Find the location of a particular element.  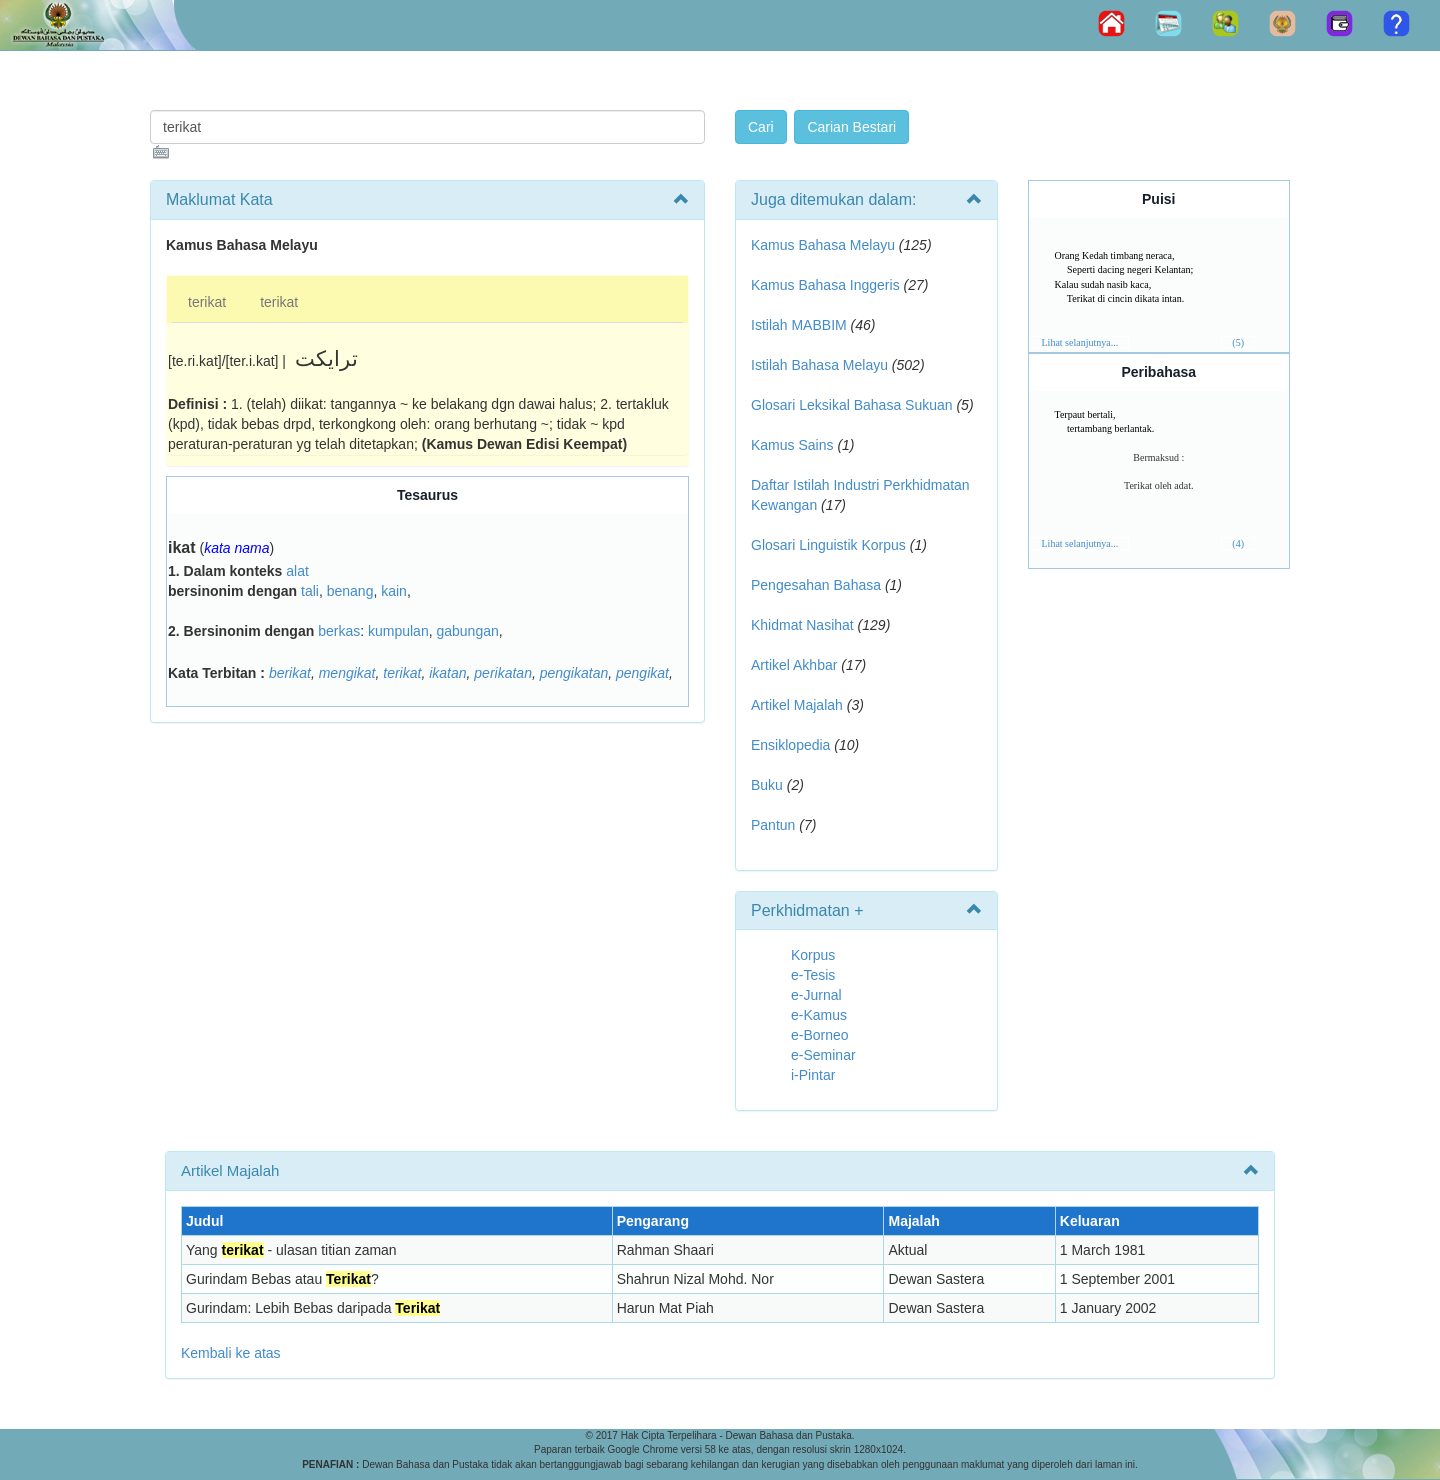

Kamus Sains is located at coordinates (792, 445).